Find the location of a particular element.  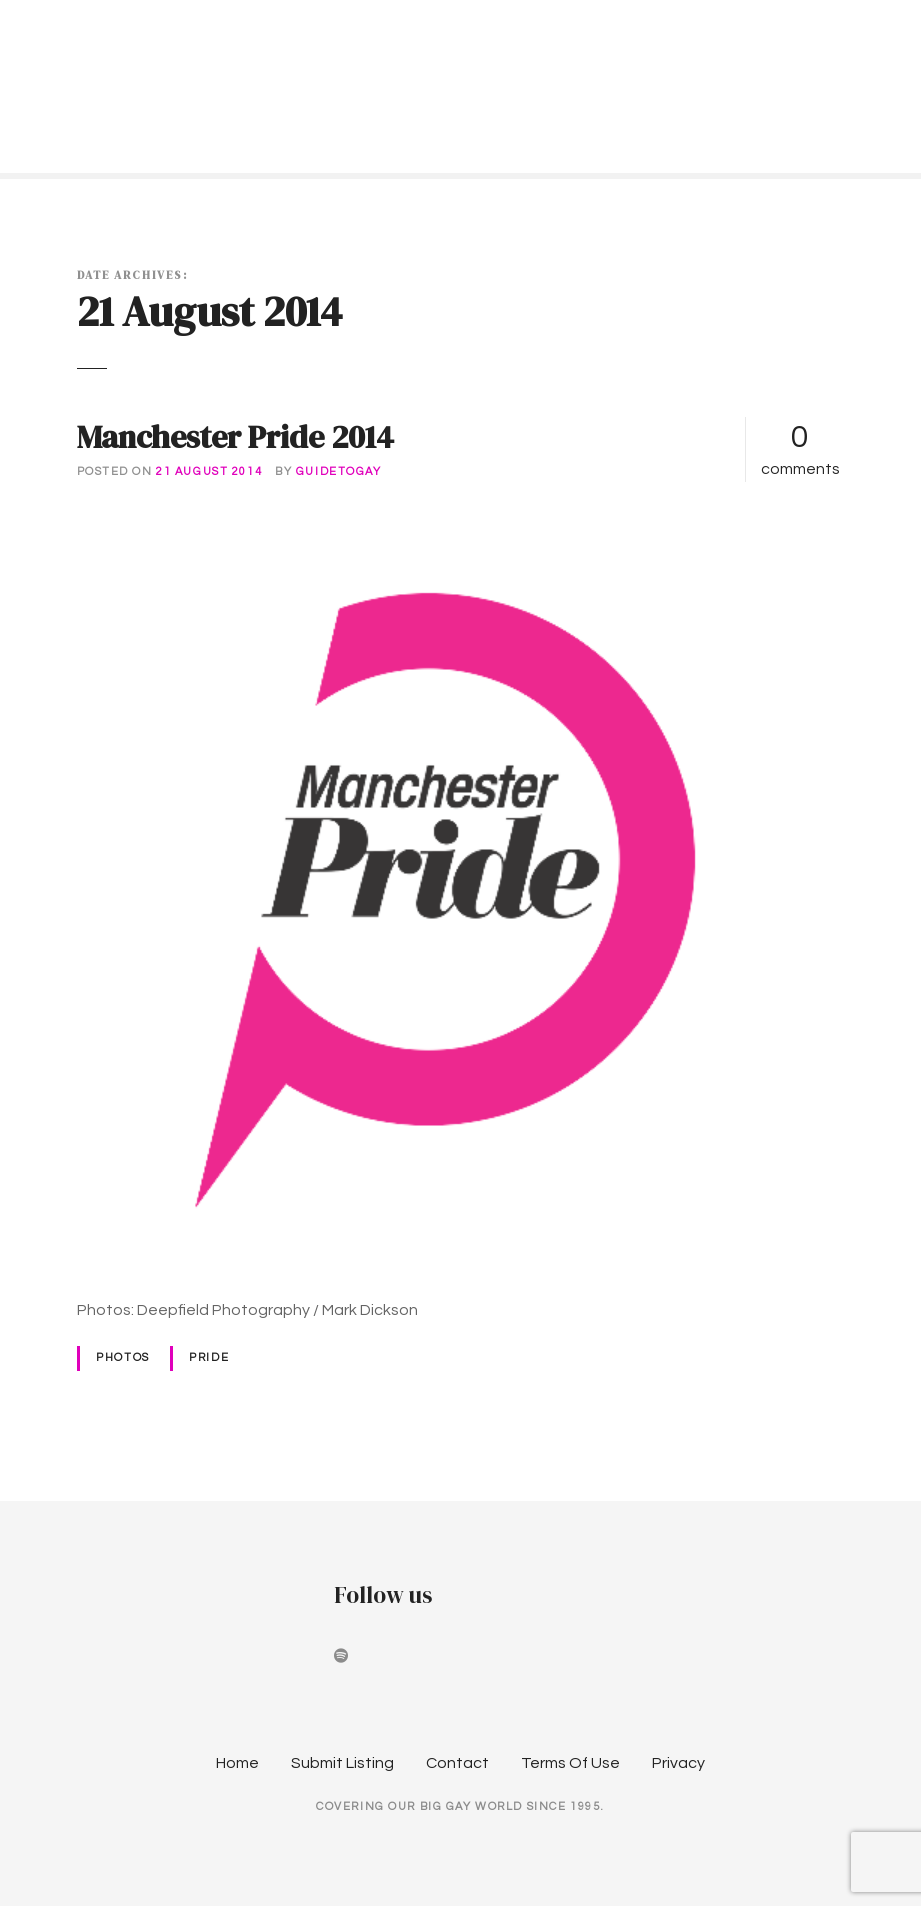

Pride is located at coordinates (209, 1357).